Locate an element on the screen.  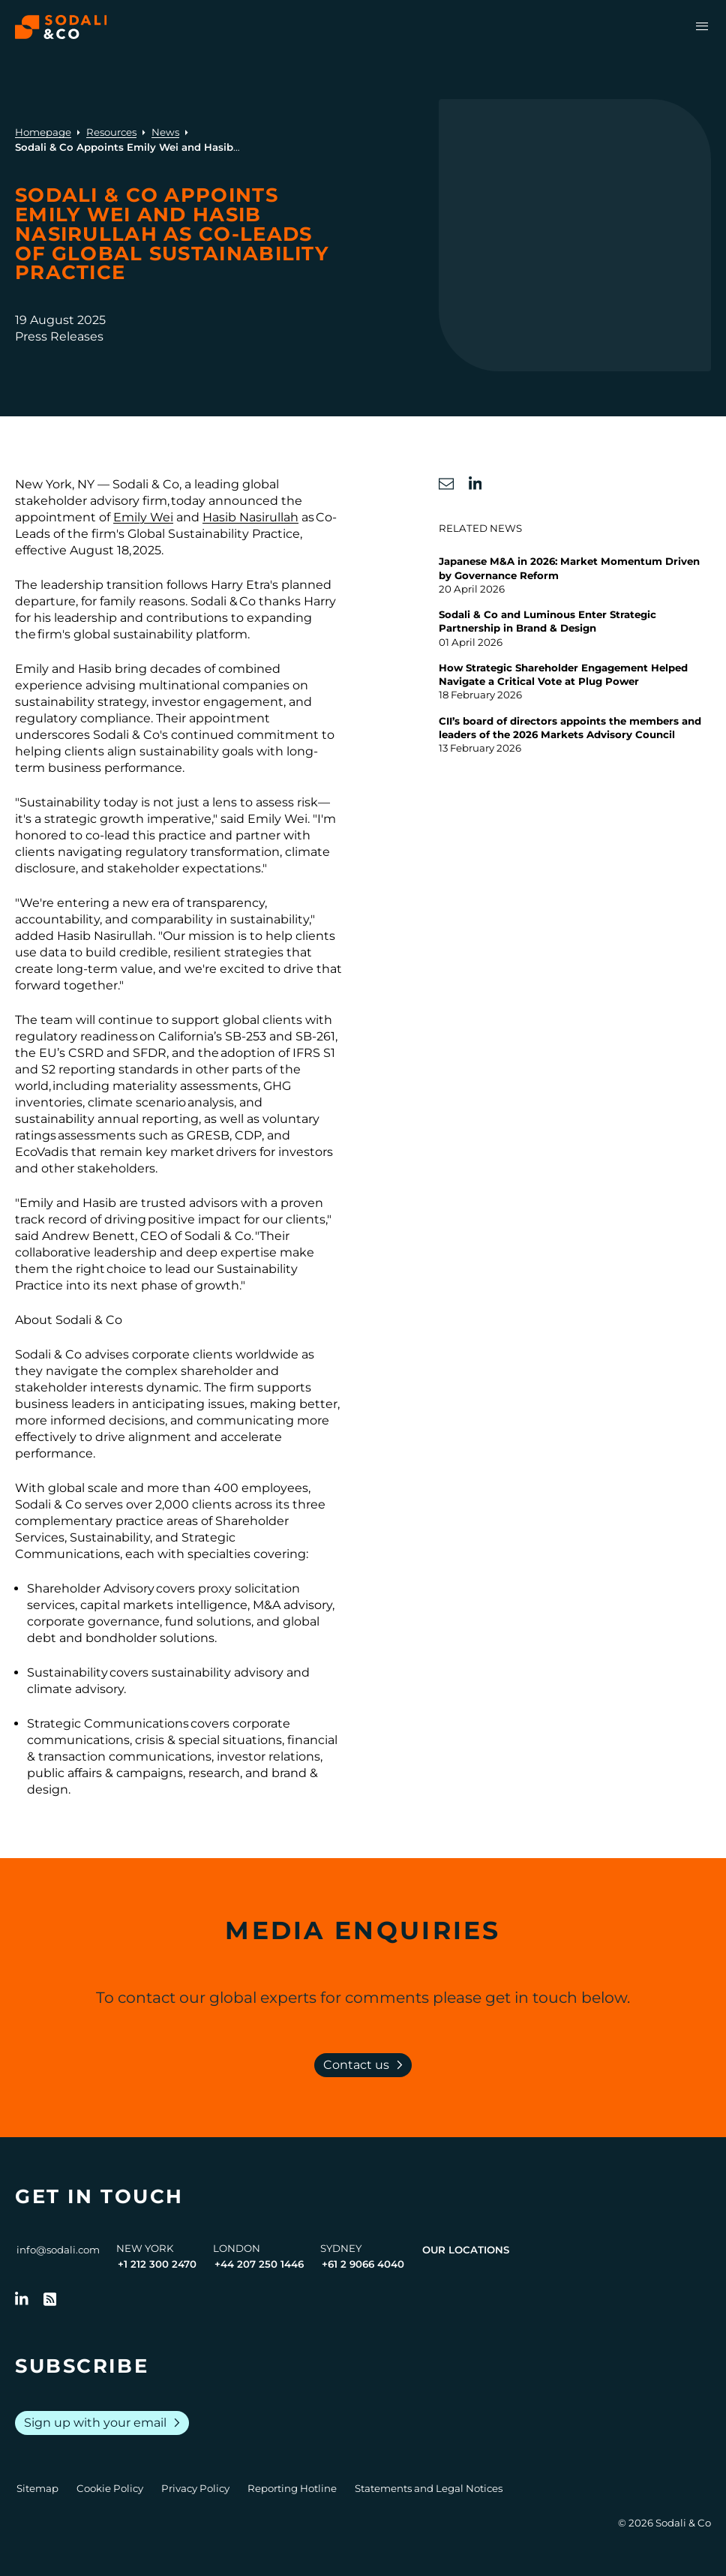
Homepage is located at coordinates (43, 132).